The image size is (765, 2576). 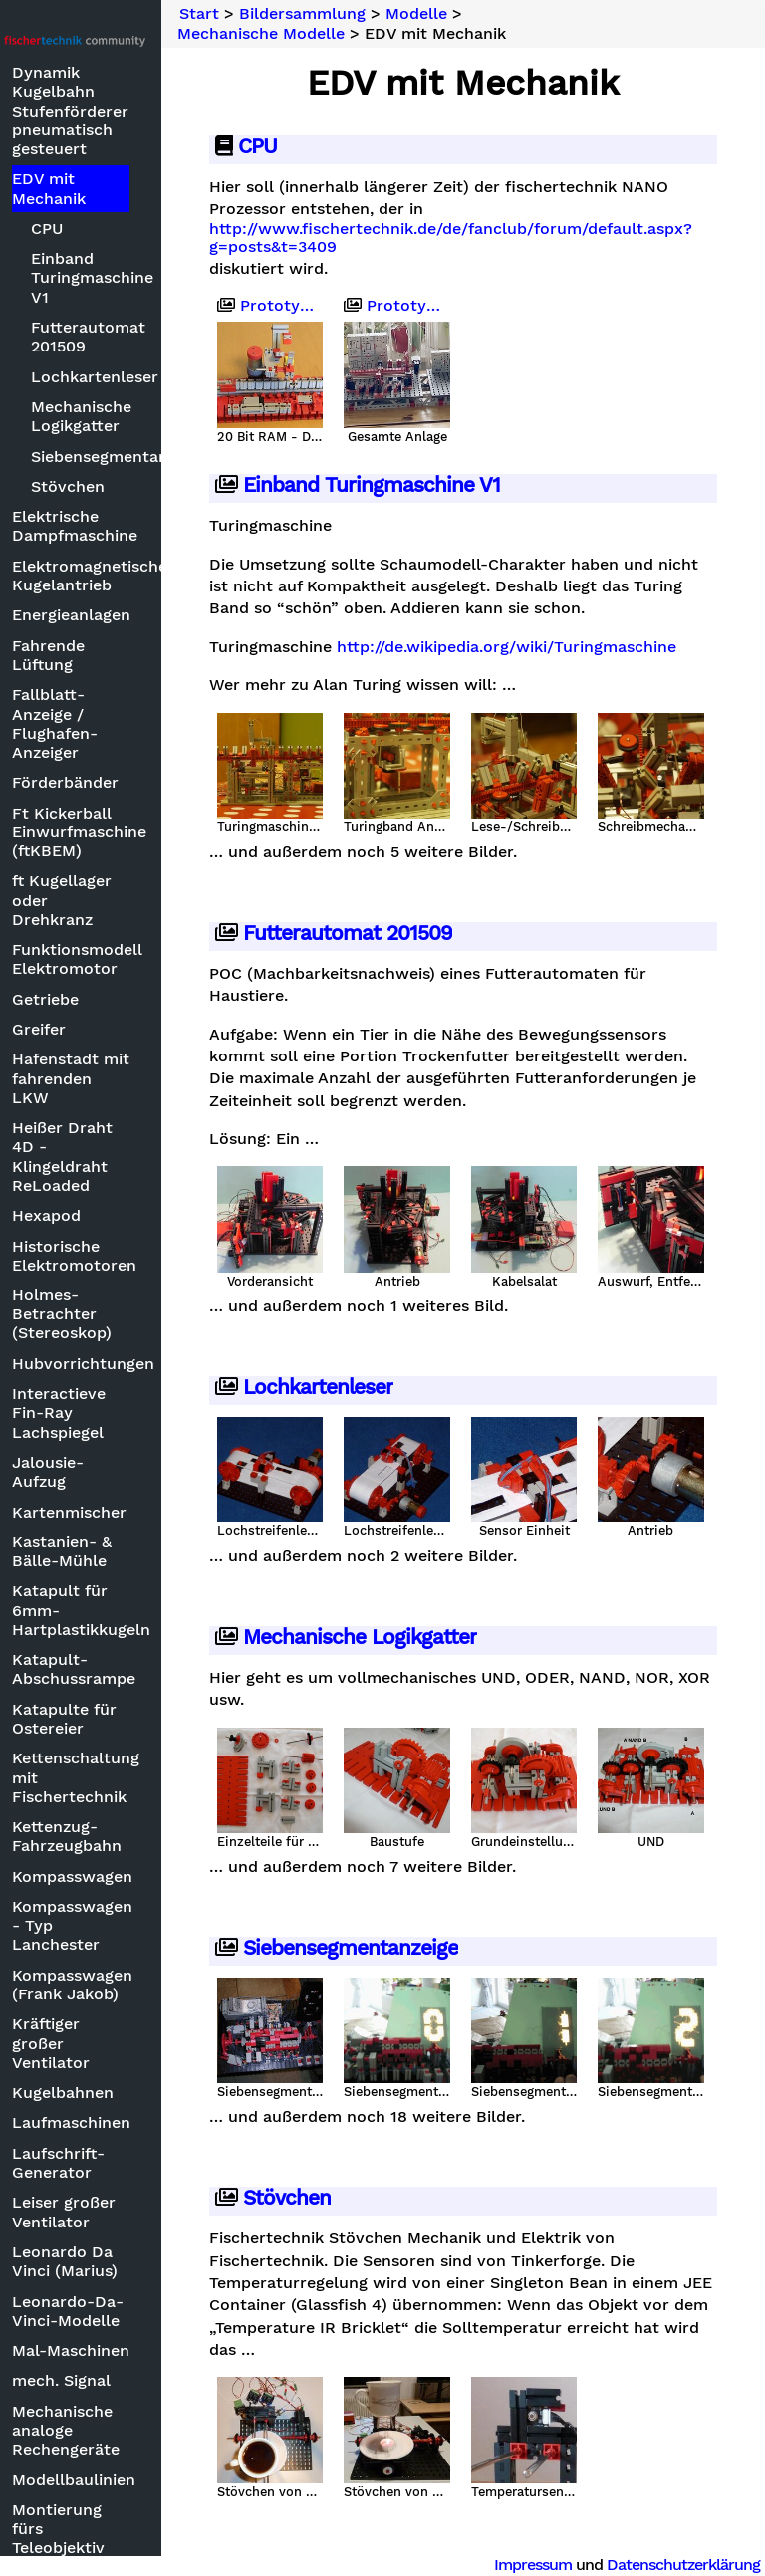 I want to click on Kompasswagen, so click(x=138, y=1876).